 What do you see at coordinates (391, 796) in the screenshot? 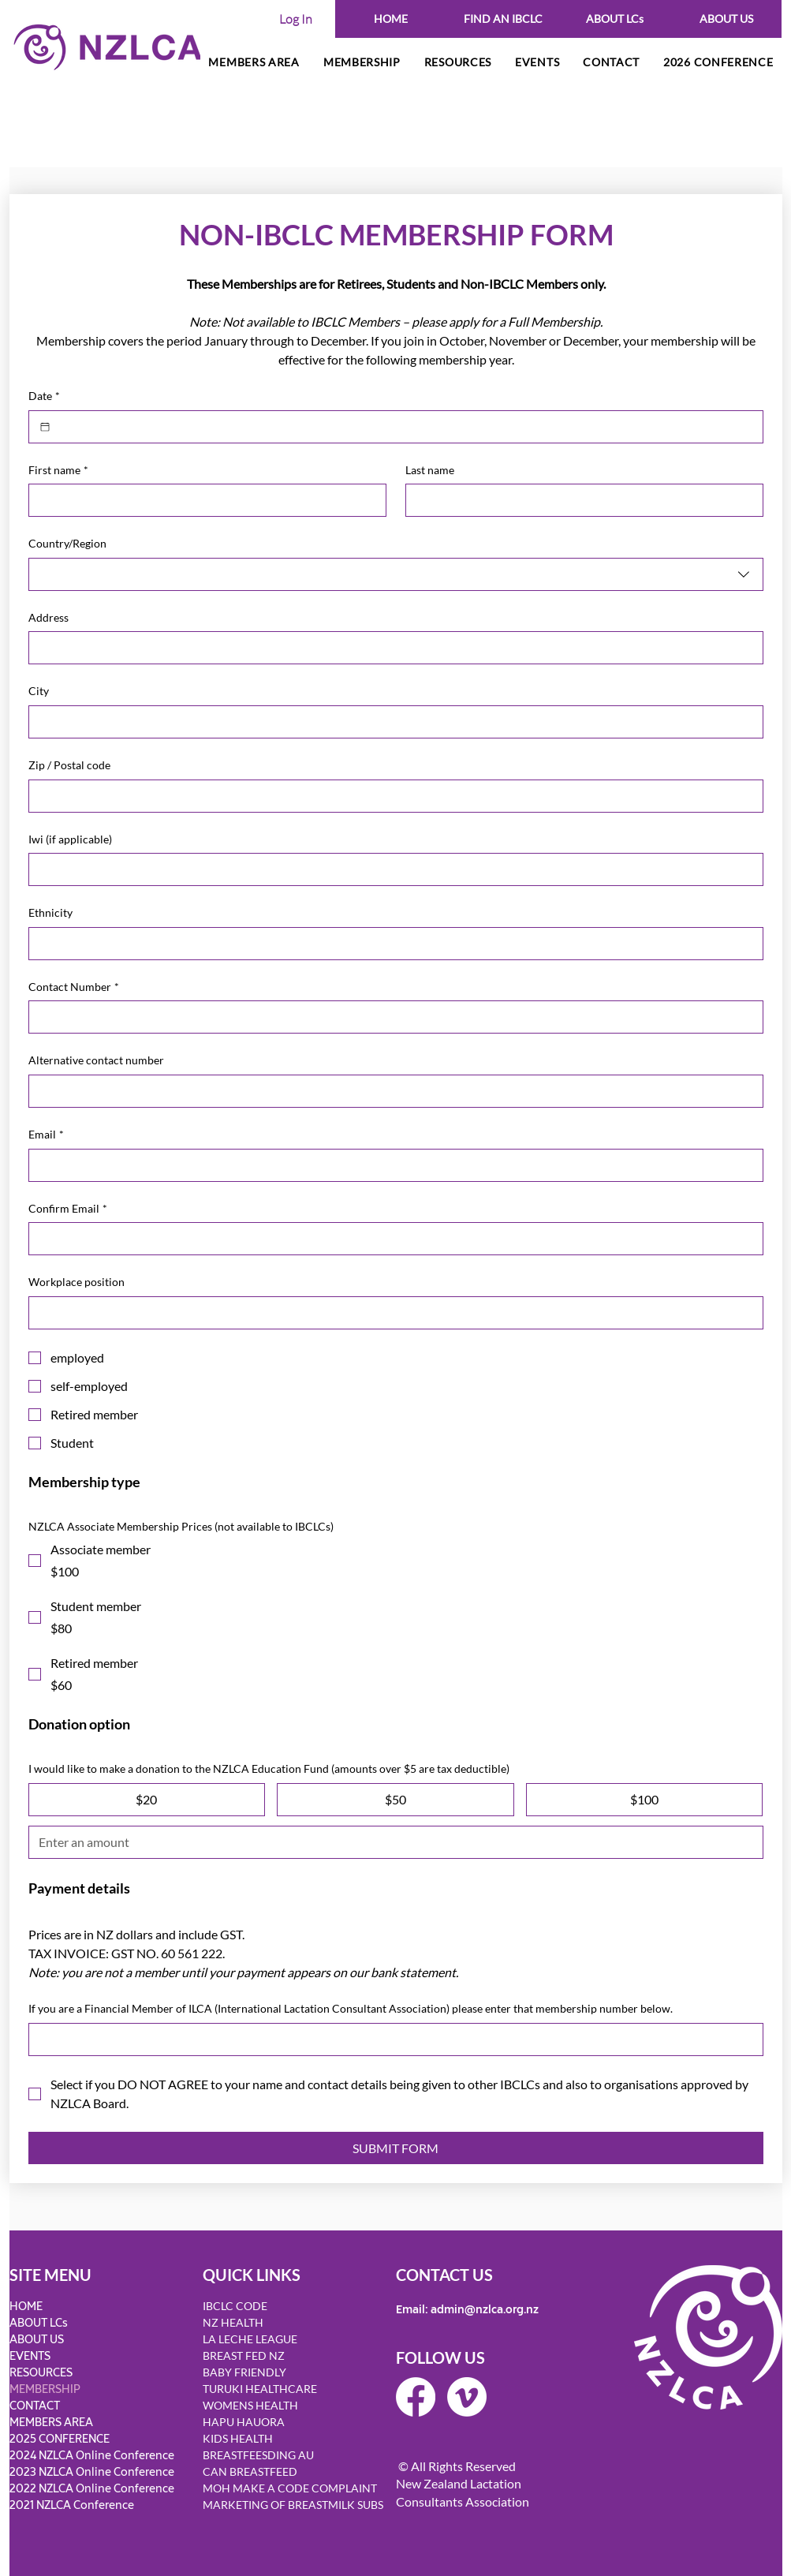
I see `[Zip / Postal code]` at bounding box center [391, 796].